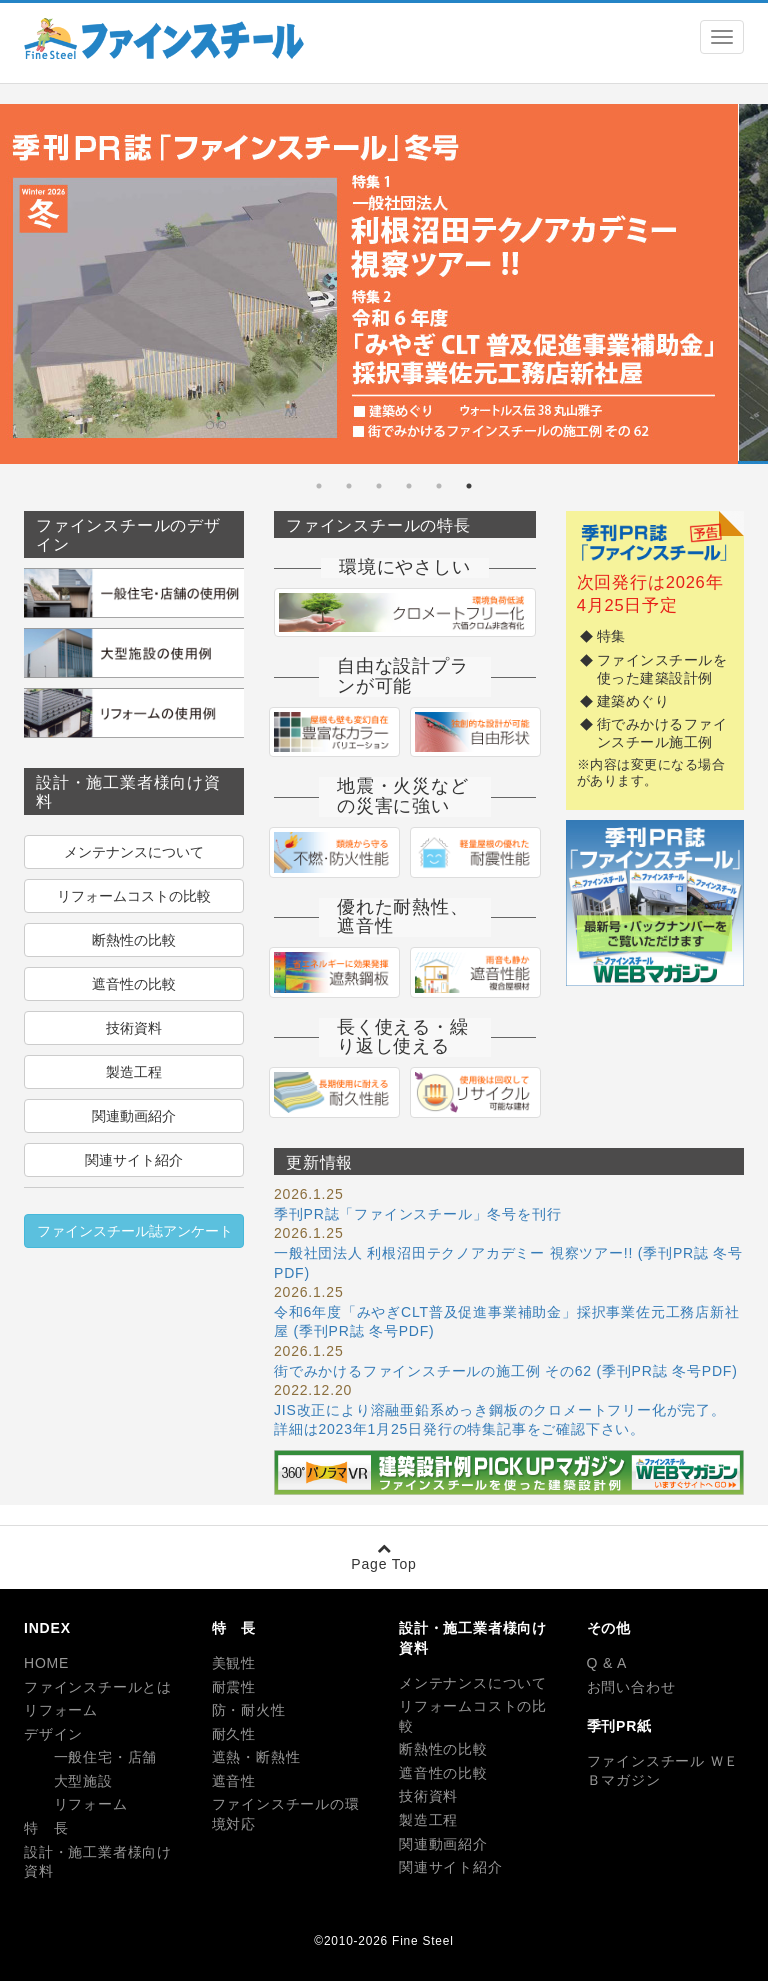 This screenshot has height=1981, width=768. What do you see at coordinates (134, 984) in the screenshot?
I see `遮音性の比較` at bounding box center [134, 984].